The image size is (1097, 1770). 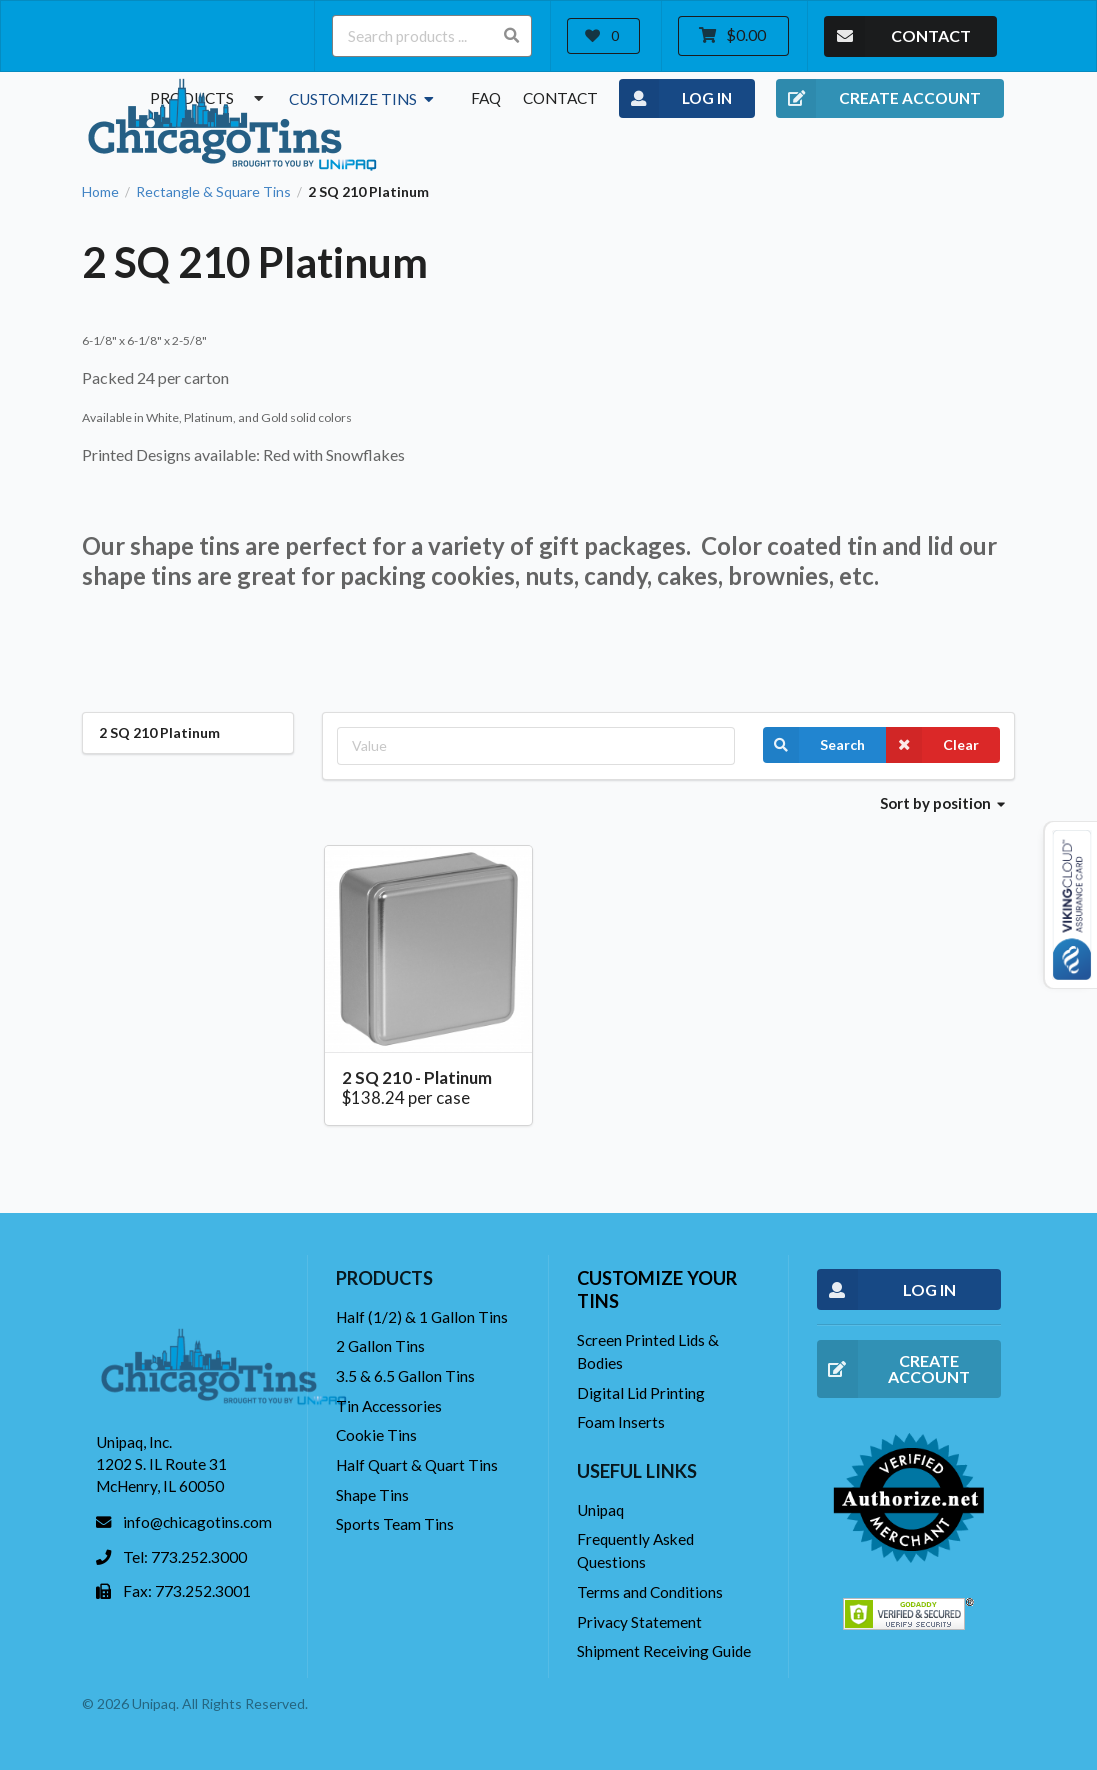 I want to click on Unipaq, so click(x=600, y=1510).